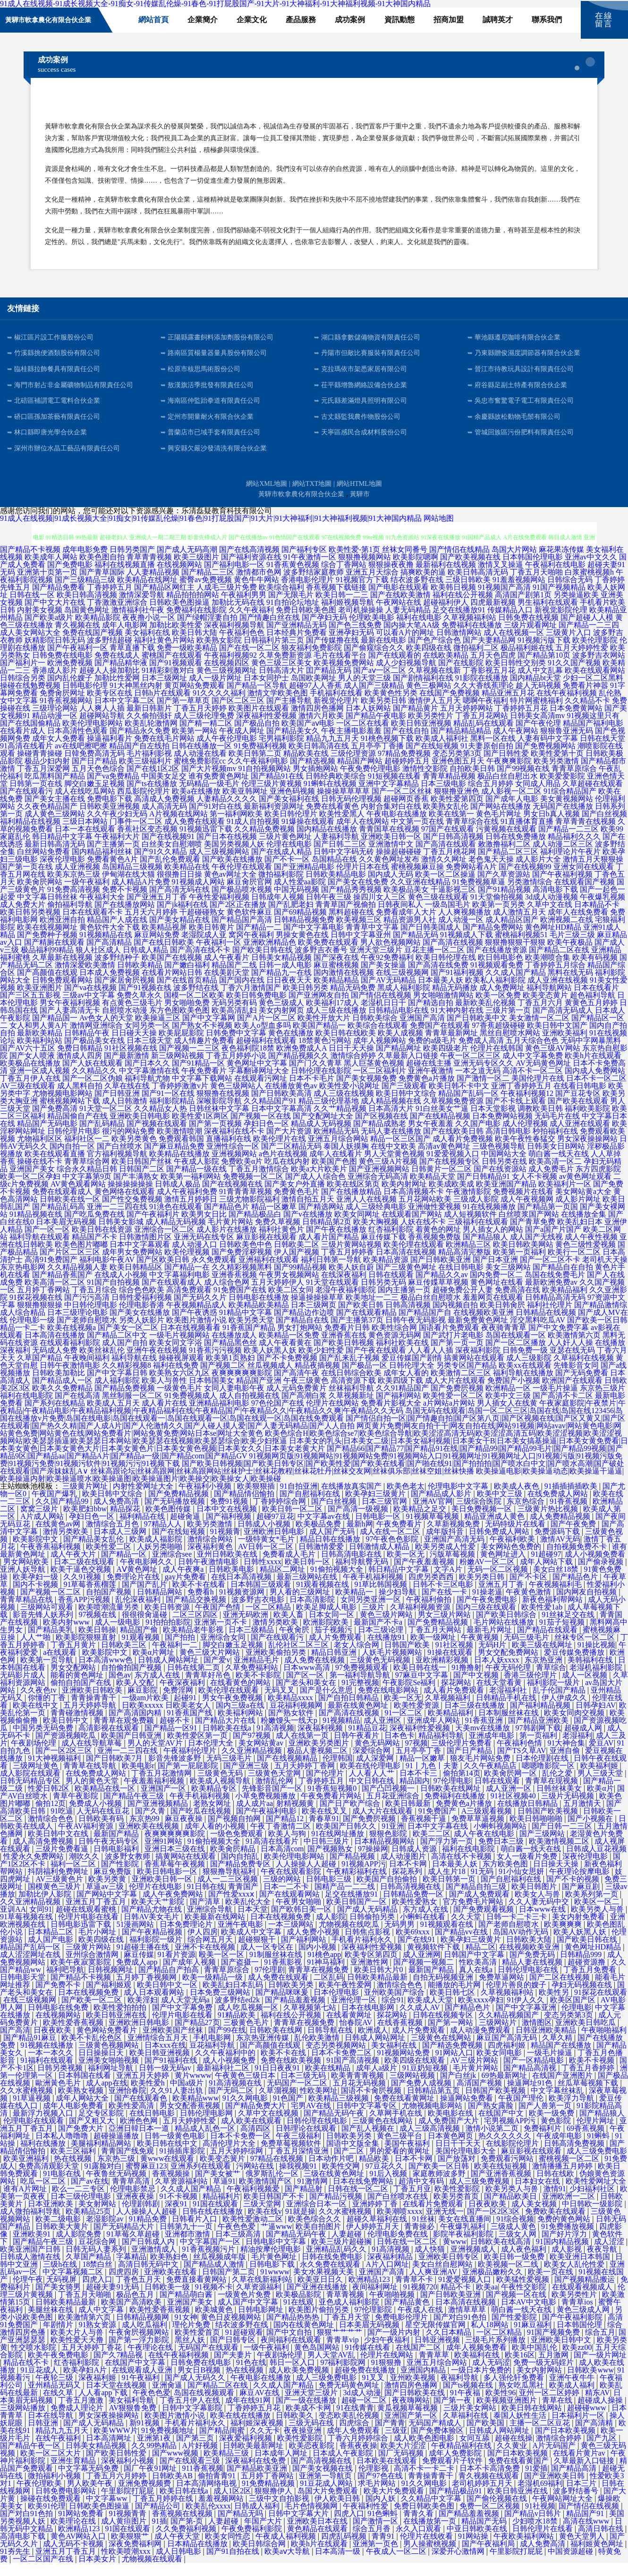  Describe the element at coordinates (533, 1968) in the screenshot. I see `国产免费无码` at that location.